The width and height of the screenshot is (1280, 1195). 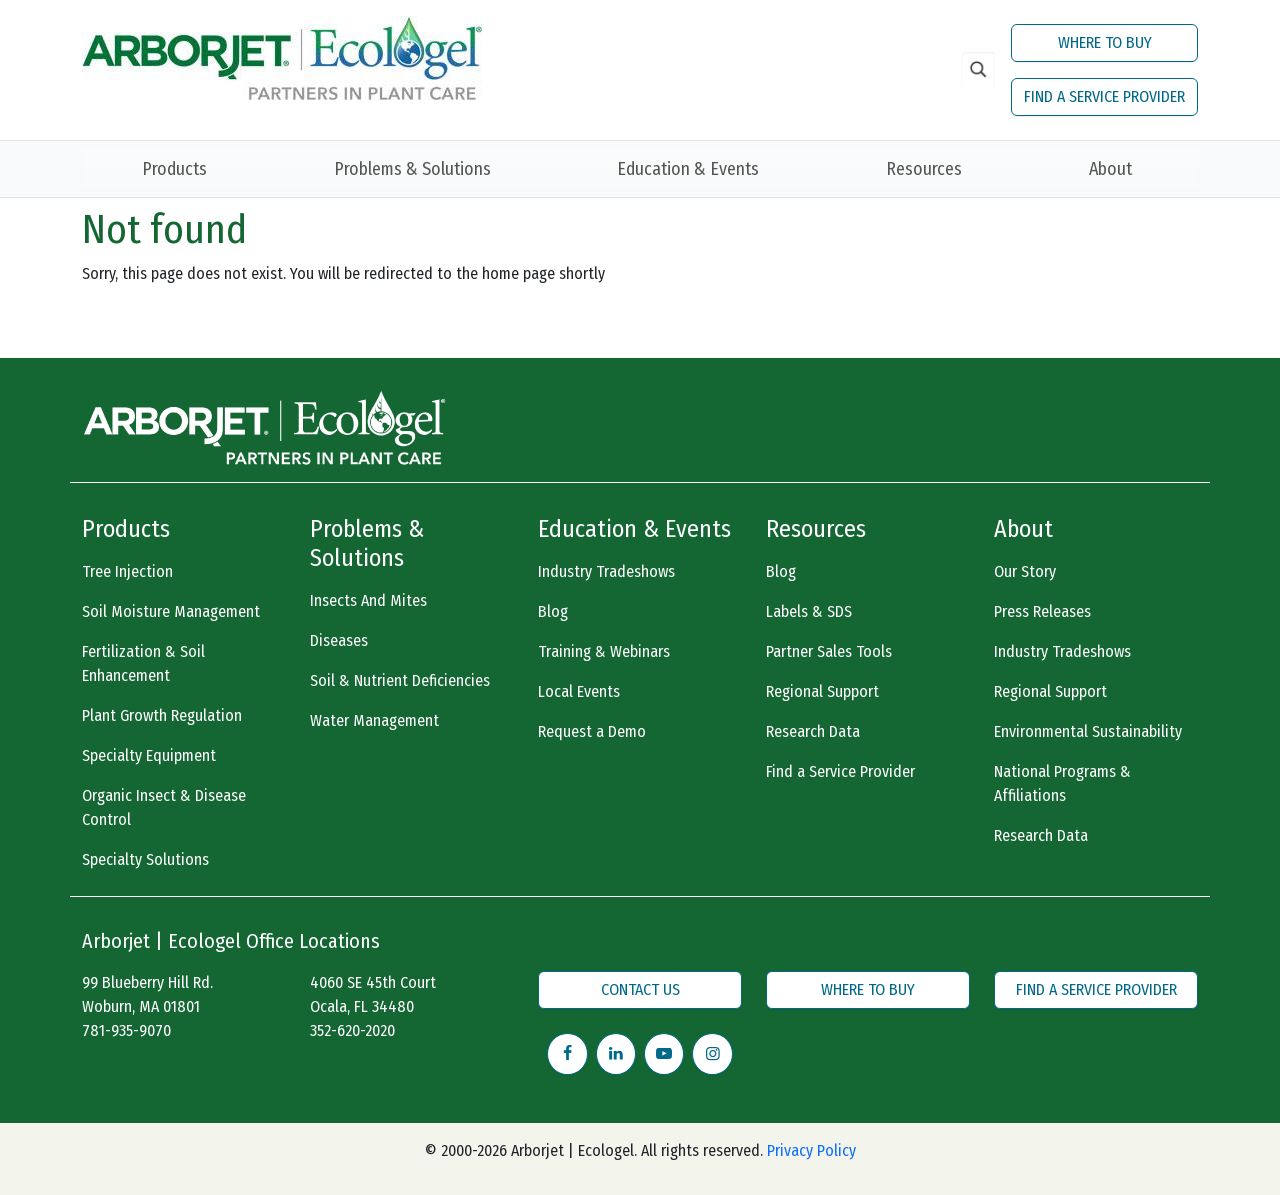 What do you see at coordinates (688, 169) in the screenshot?
I see `Education & Events` at bounding box center [688, 169].